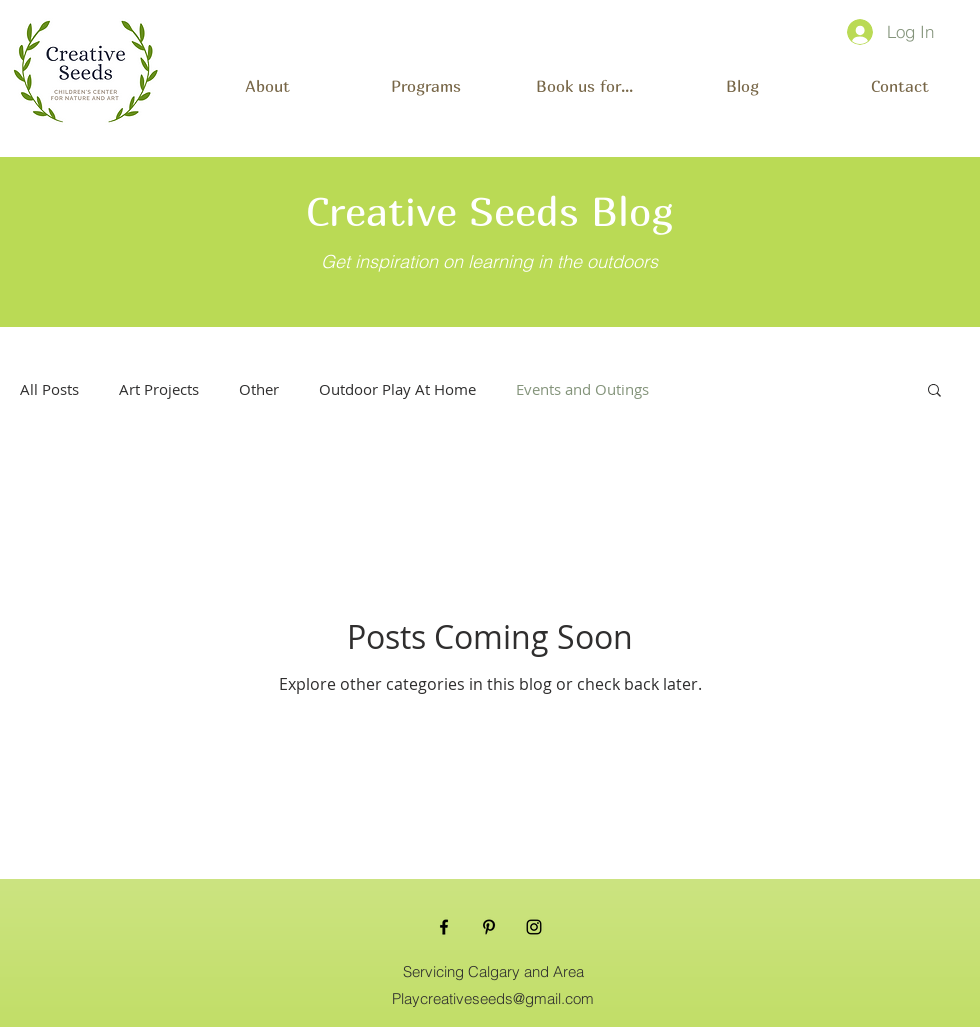  I want to click on [button], so click(426, 77).